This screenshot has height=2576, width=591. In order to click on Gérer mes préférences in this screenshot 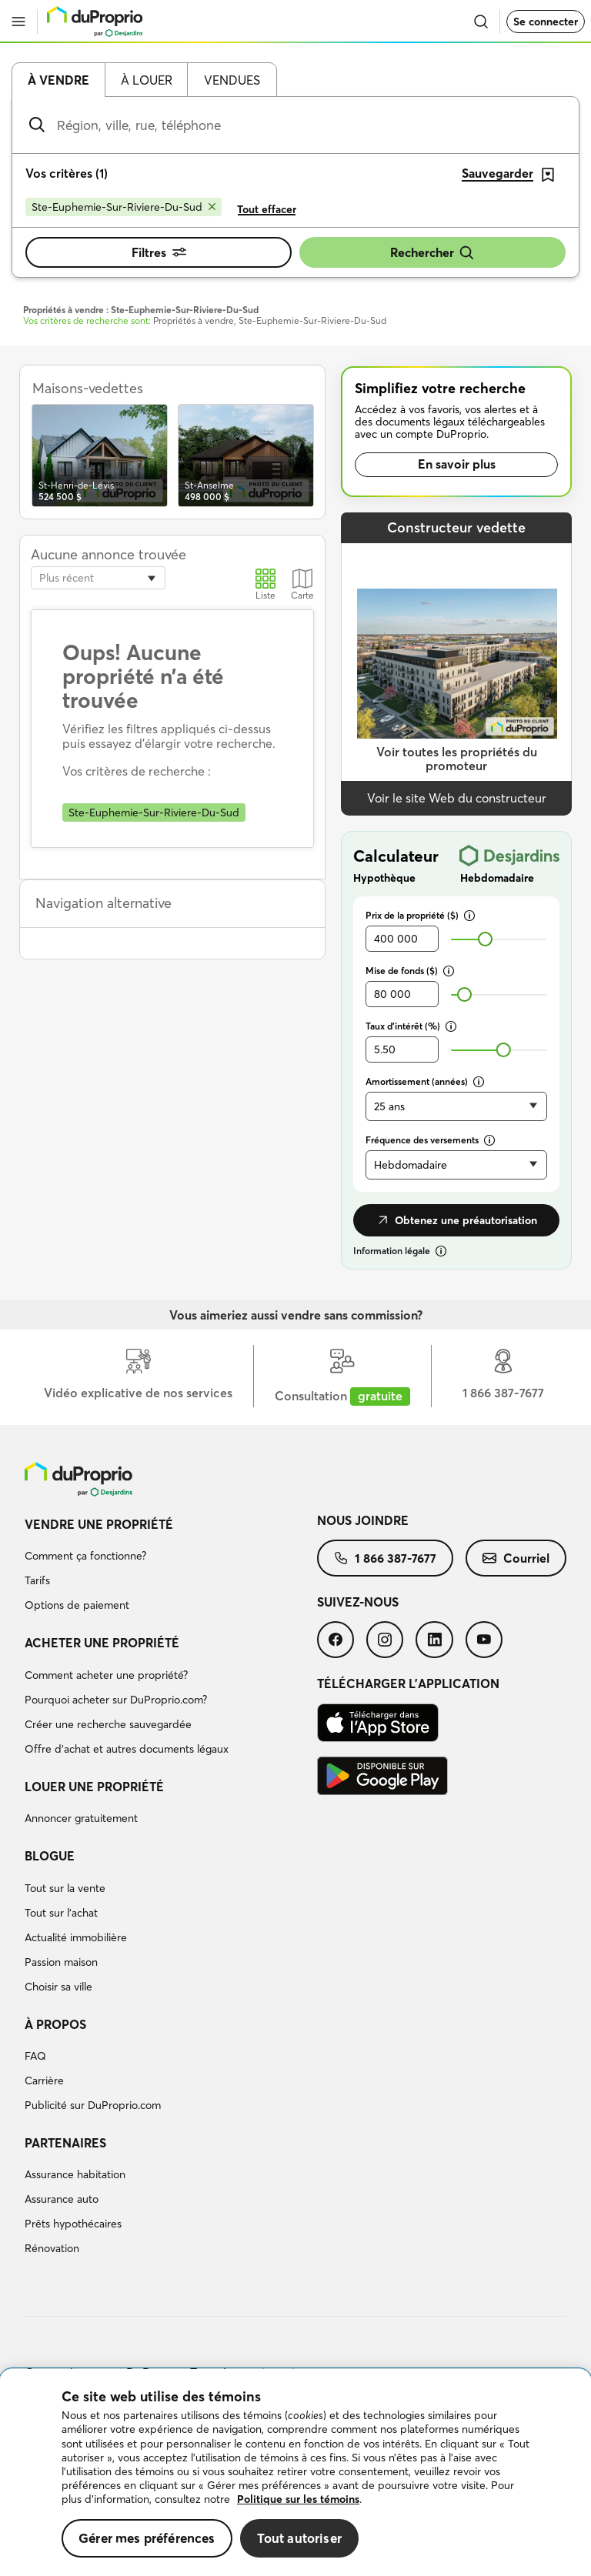, I will do `click(146, 2538)`.